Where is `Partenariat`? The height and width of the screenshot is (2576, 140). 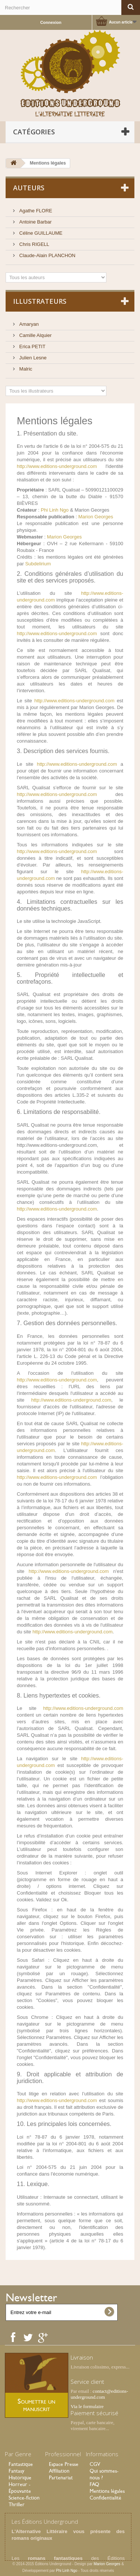
Partenariat is located at coordinates (61, 2477).